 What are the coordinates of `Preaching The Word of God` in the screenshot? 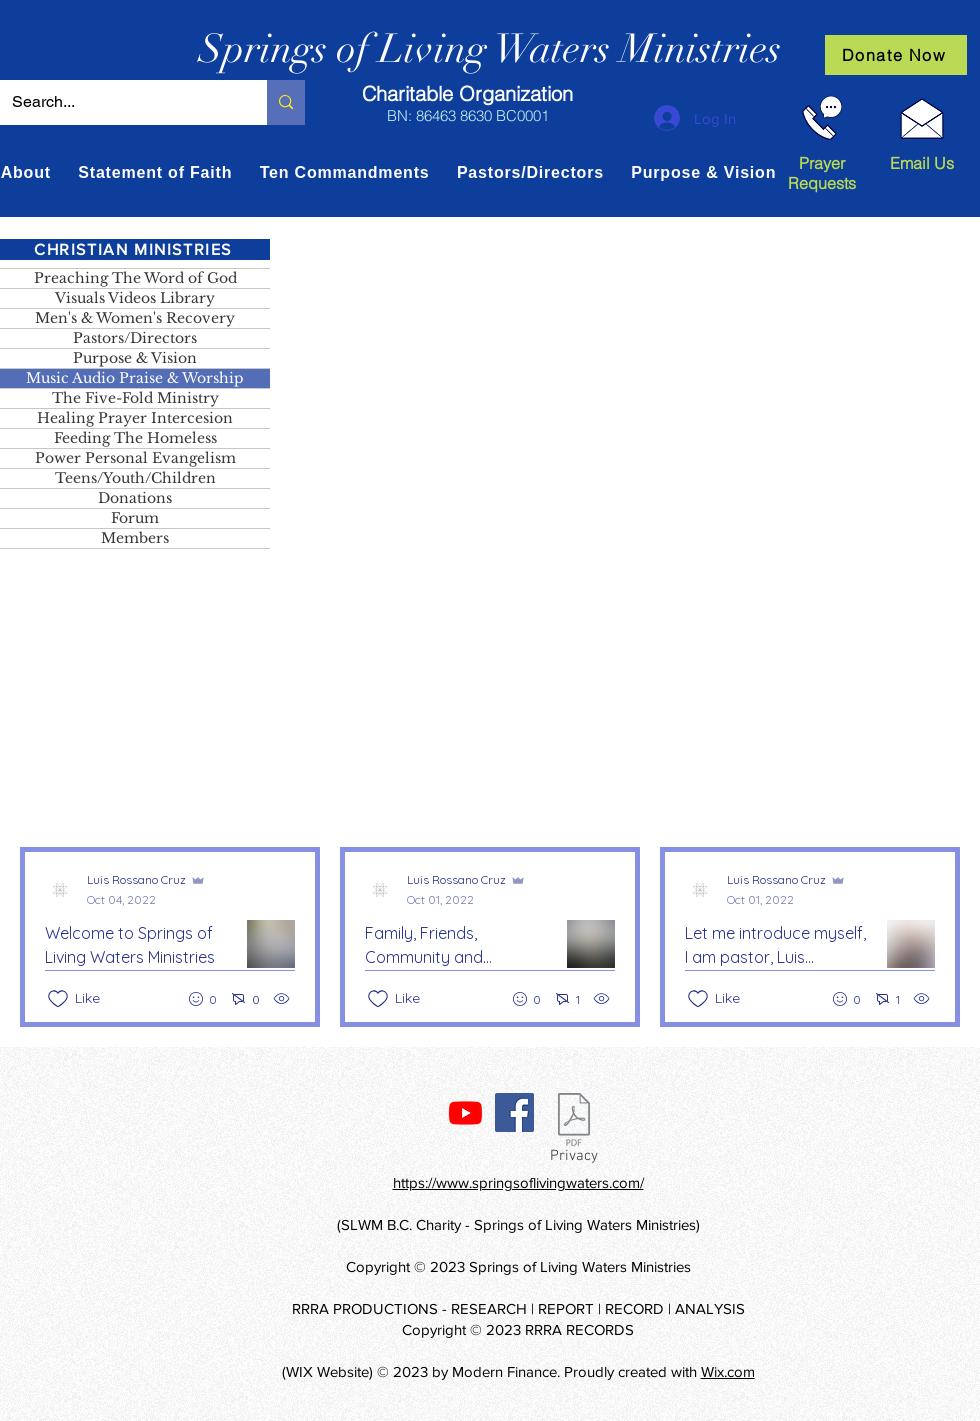 It's located at (135, 278).